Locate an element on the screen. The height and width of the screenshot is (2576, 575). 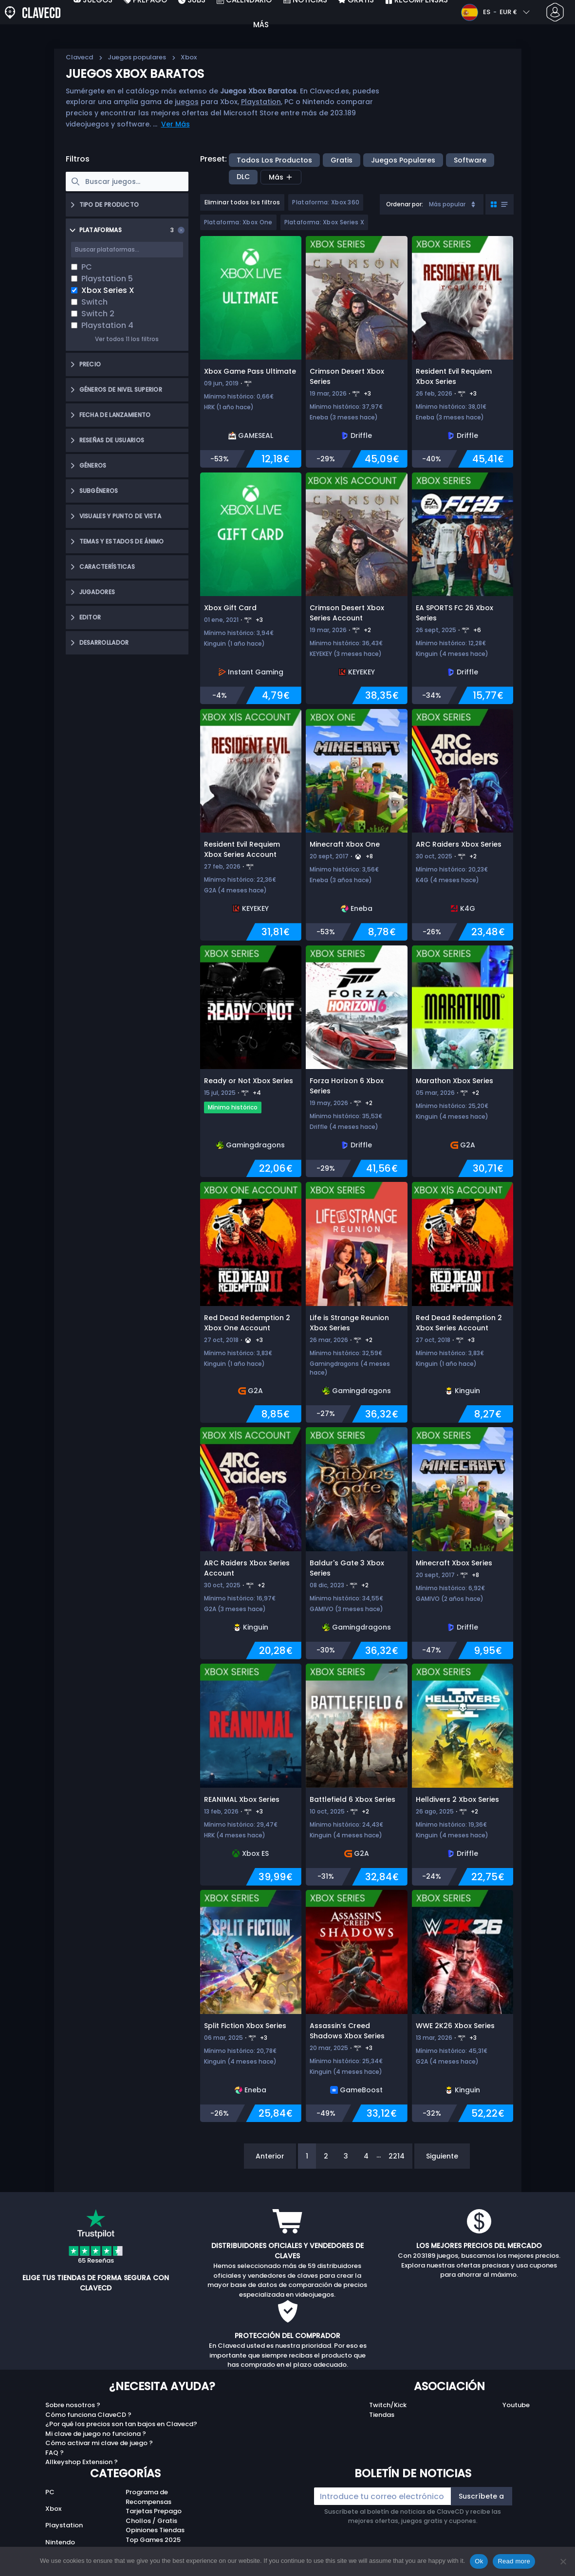
[Minecraft Xbox One] is located at coordinates (356, 825).